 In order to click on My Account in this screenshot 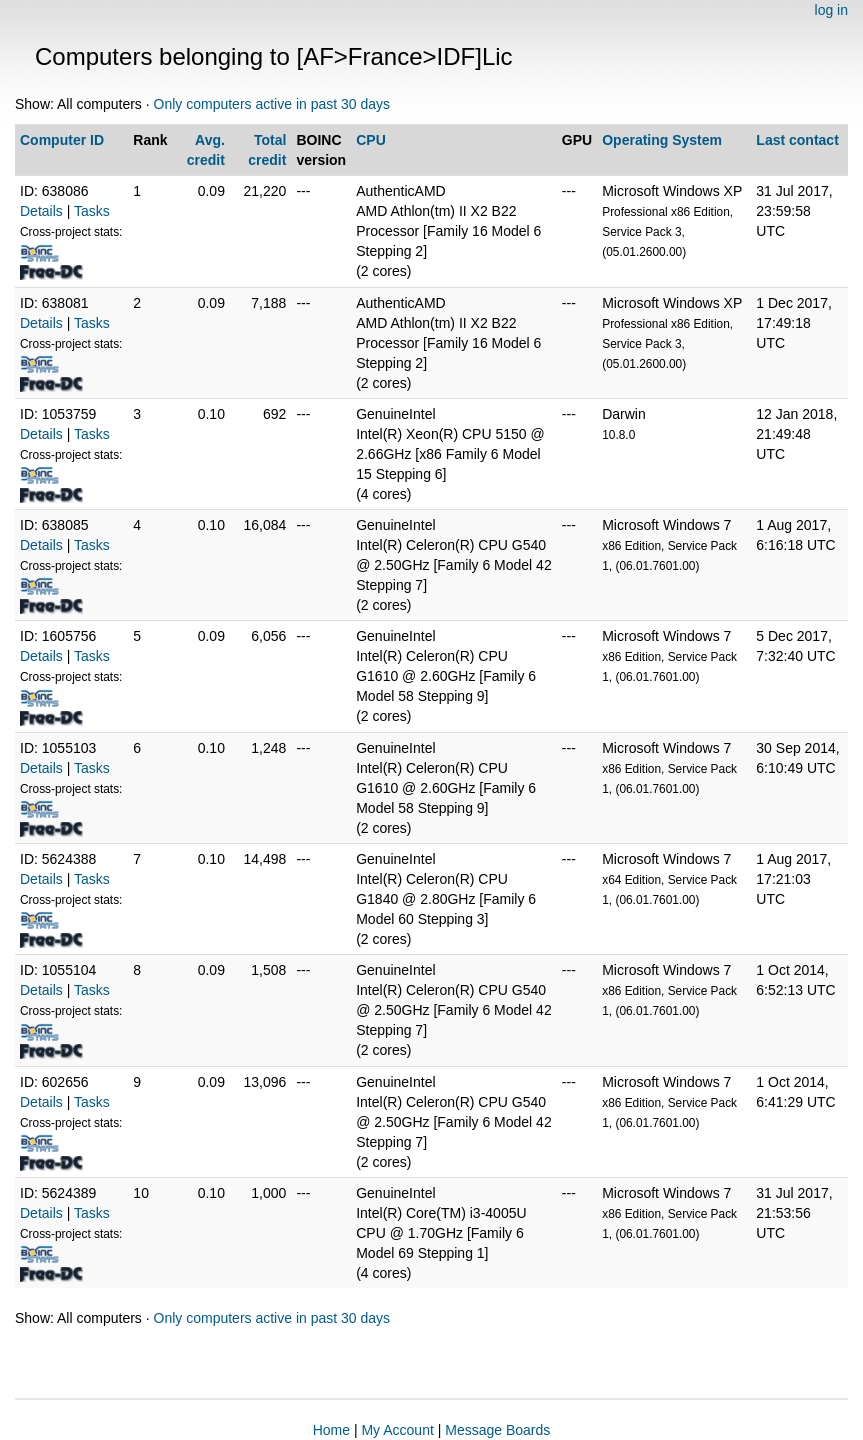, I will do `click(397, 1430)`.